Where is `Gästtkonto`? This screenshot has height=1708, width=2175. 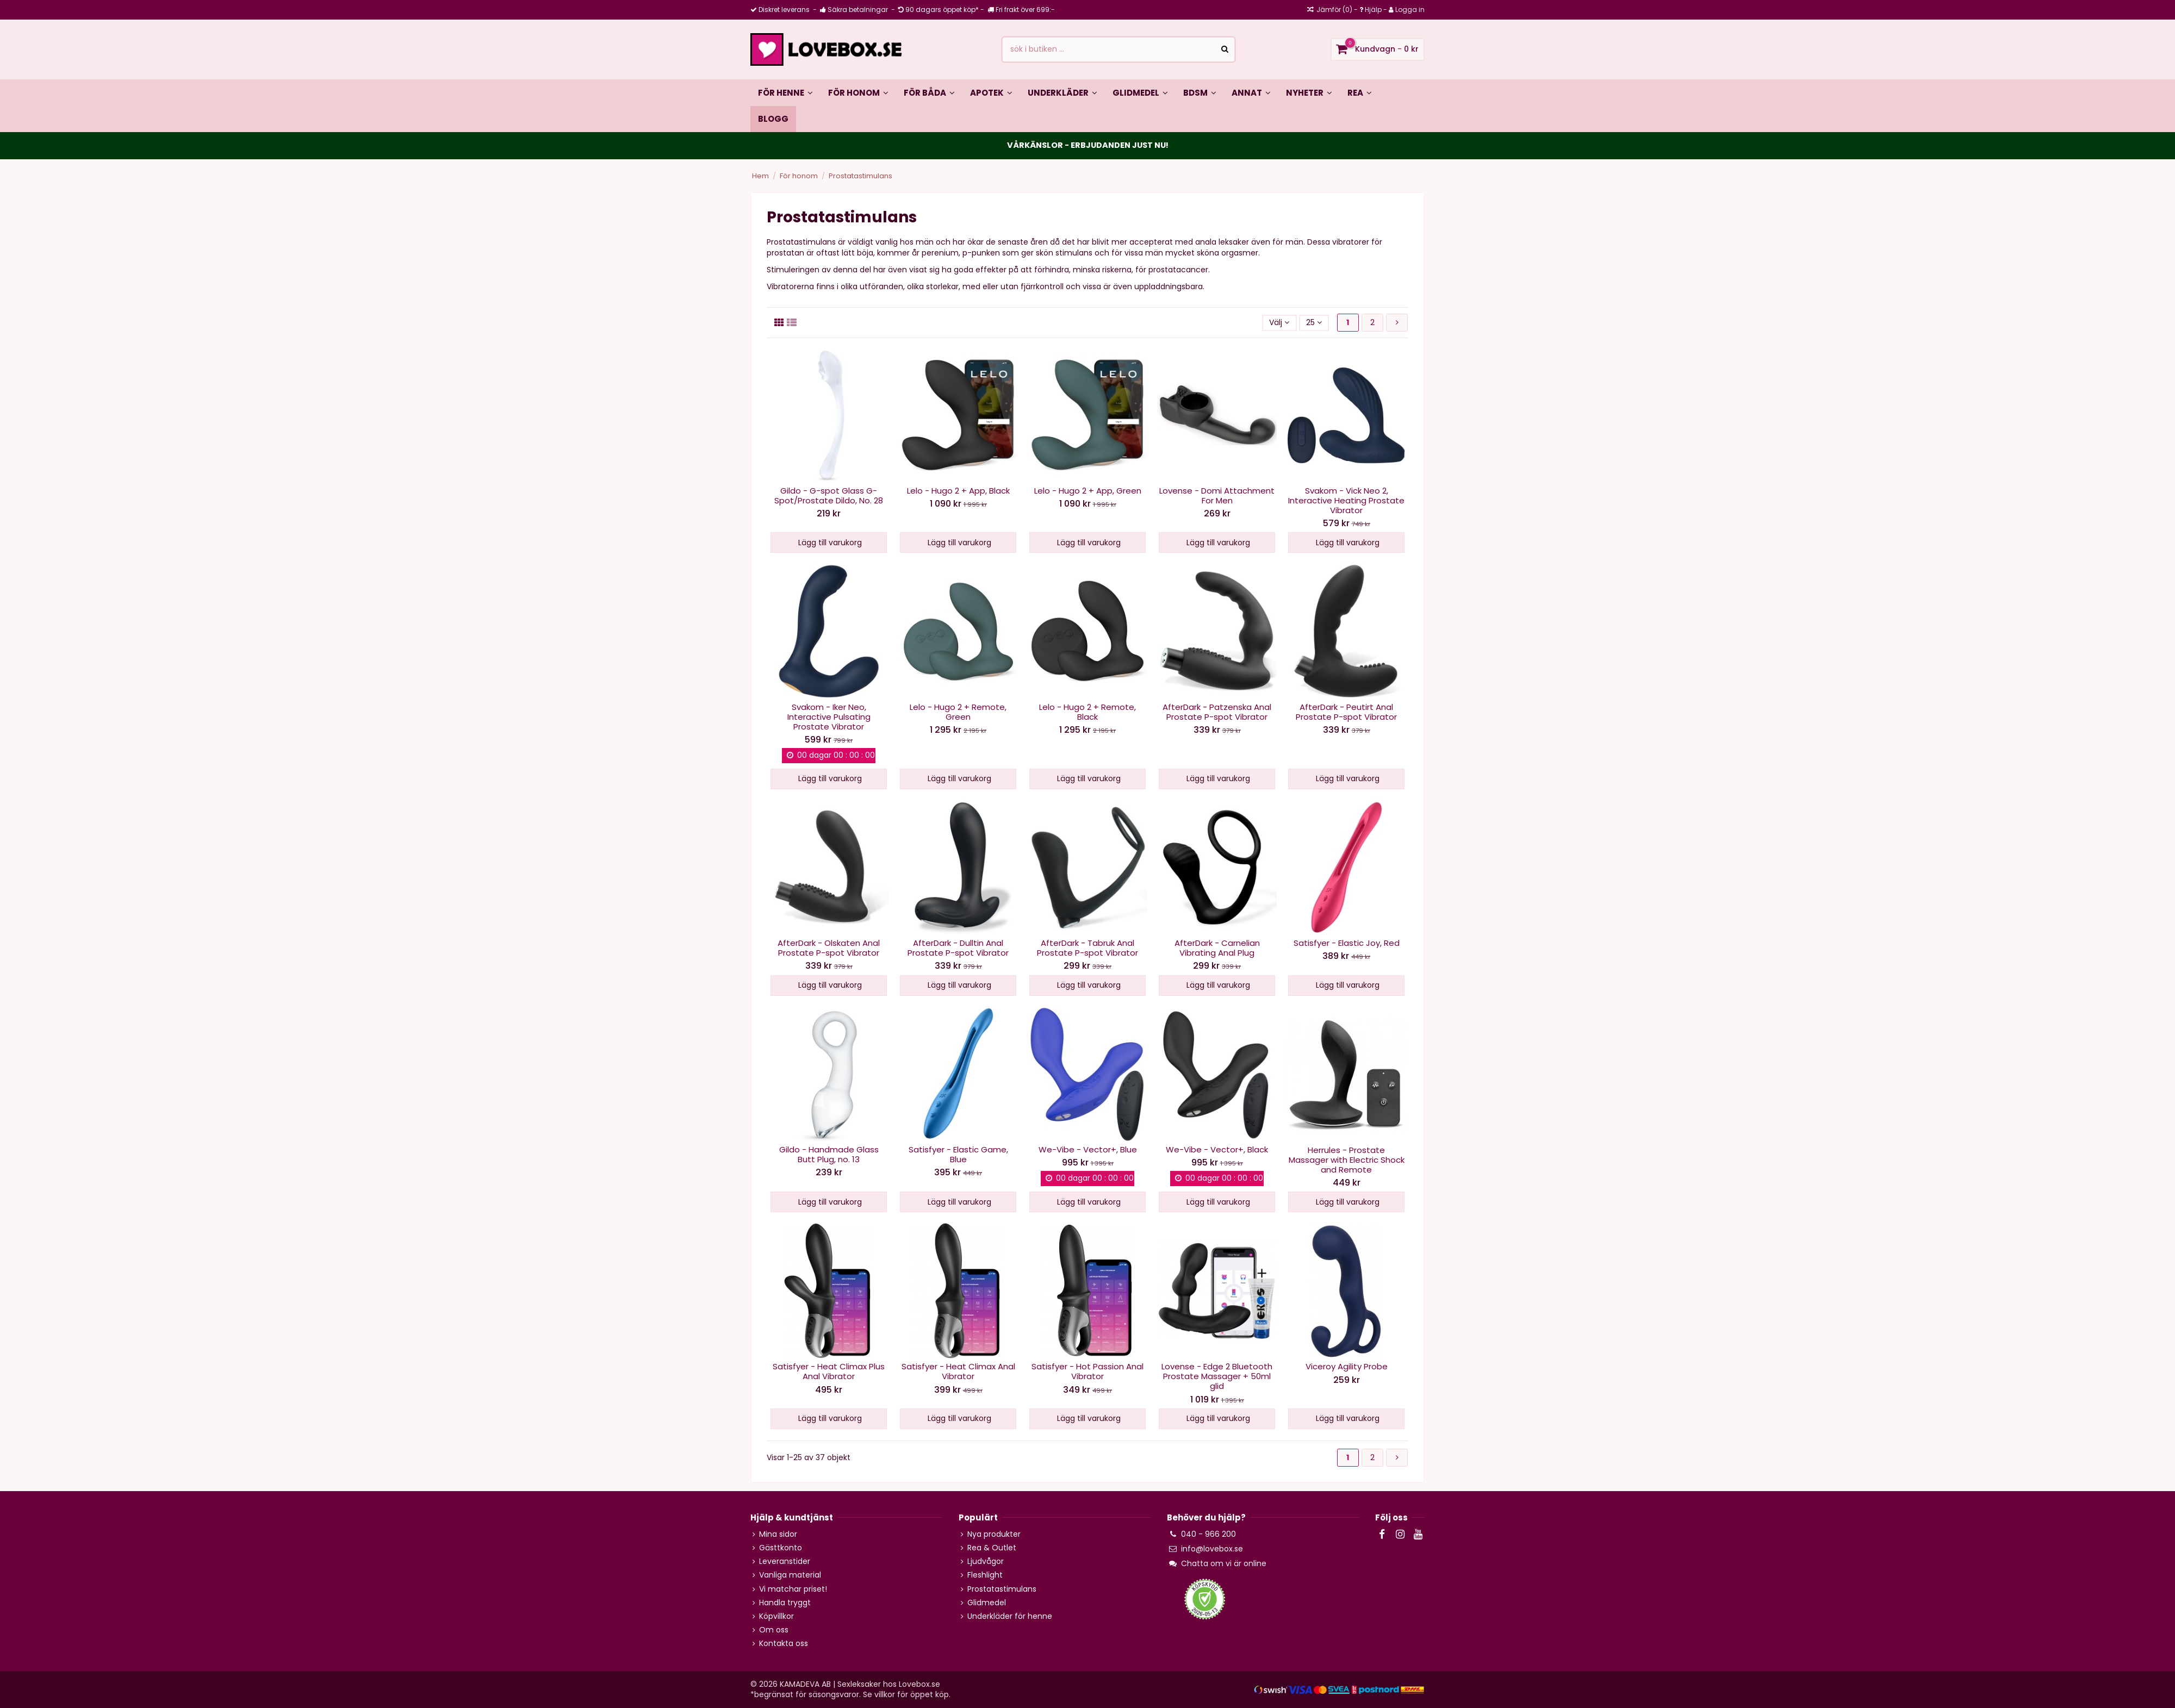 Gästtkonto is located at coordinates (780, 1548).